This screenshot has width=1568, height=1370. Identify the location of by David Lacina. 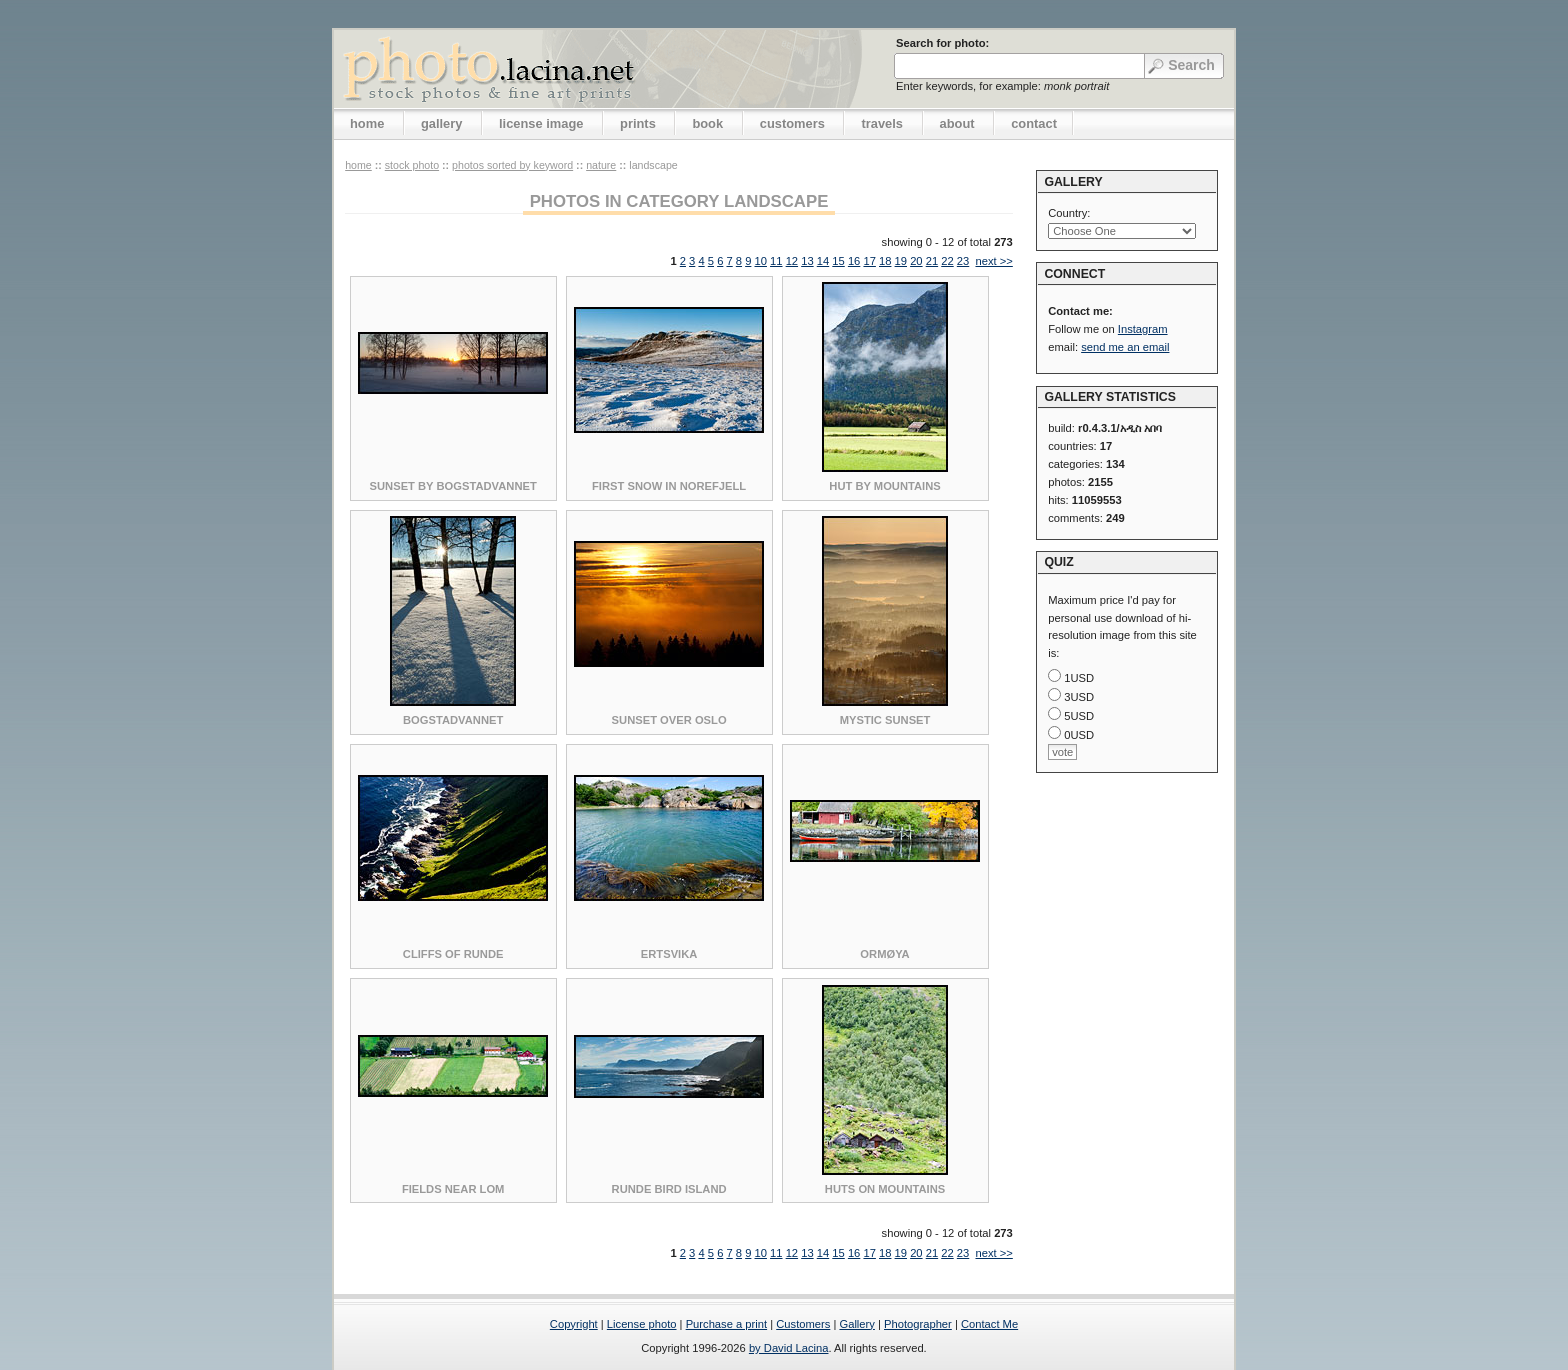
(789, 1348).